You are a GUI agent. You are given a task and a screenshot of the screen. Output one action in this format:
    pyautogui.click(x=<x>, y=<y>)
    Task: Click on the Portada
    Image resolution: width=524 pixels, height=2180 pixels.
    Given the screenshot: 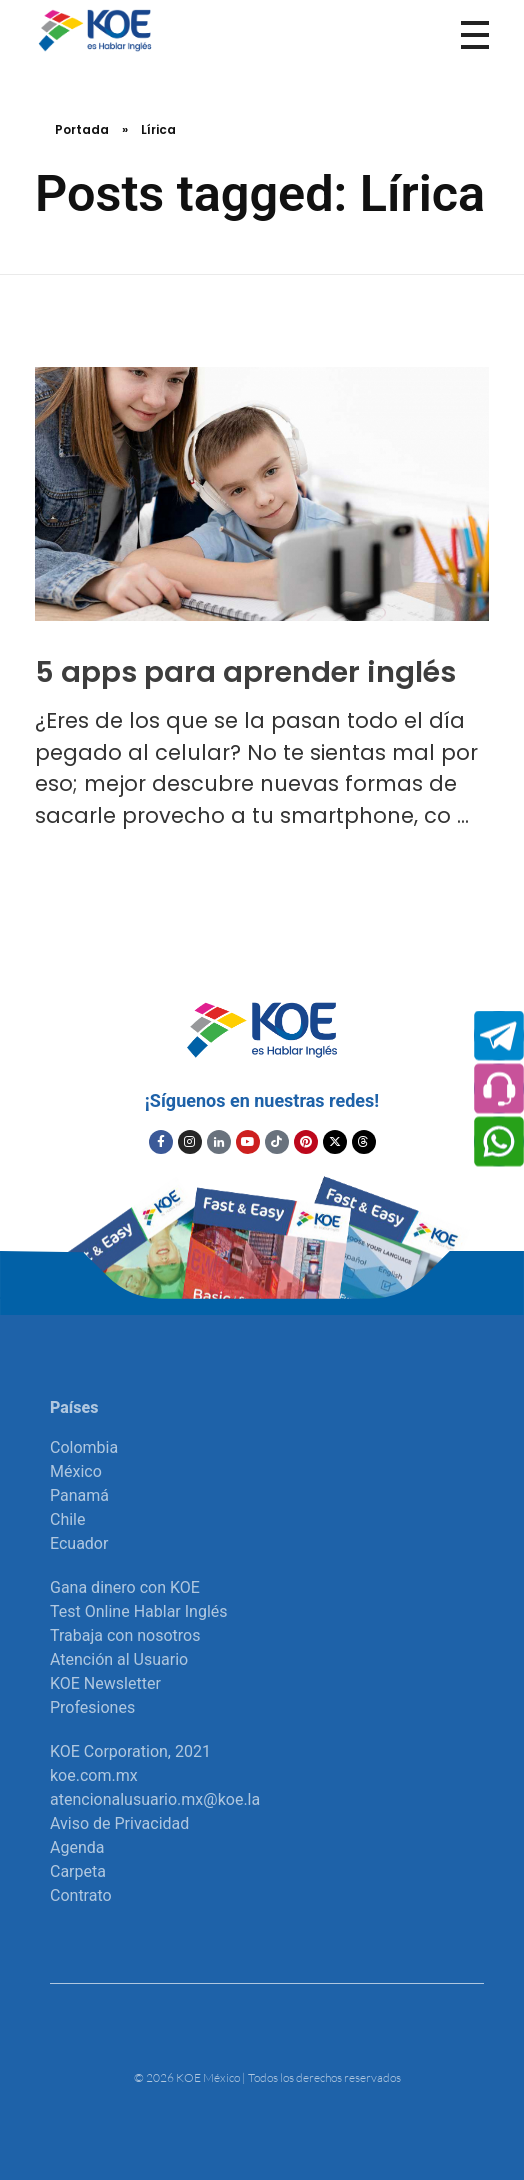 What is the action you would take?
    pyautogui.click(x=82, y=129)
    